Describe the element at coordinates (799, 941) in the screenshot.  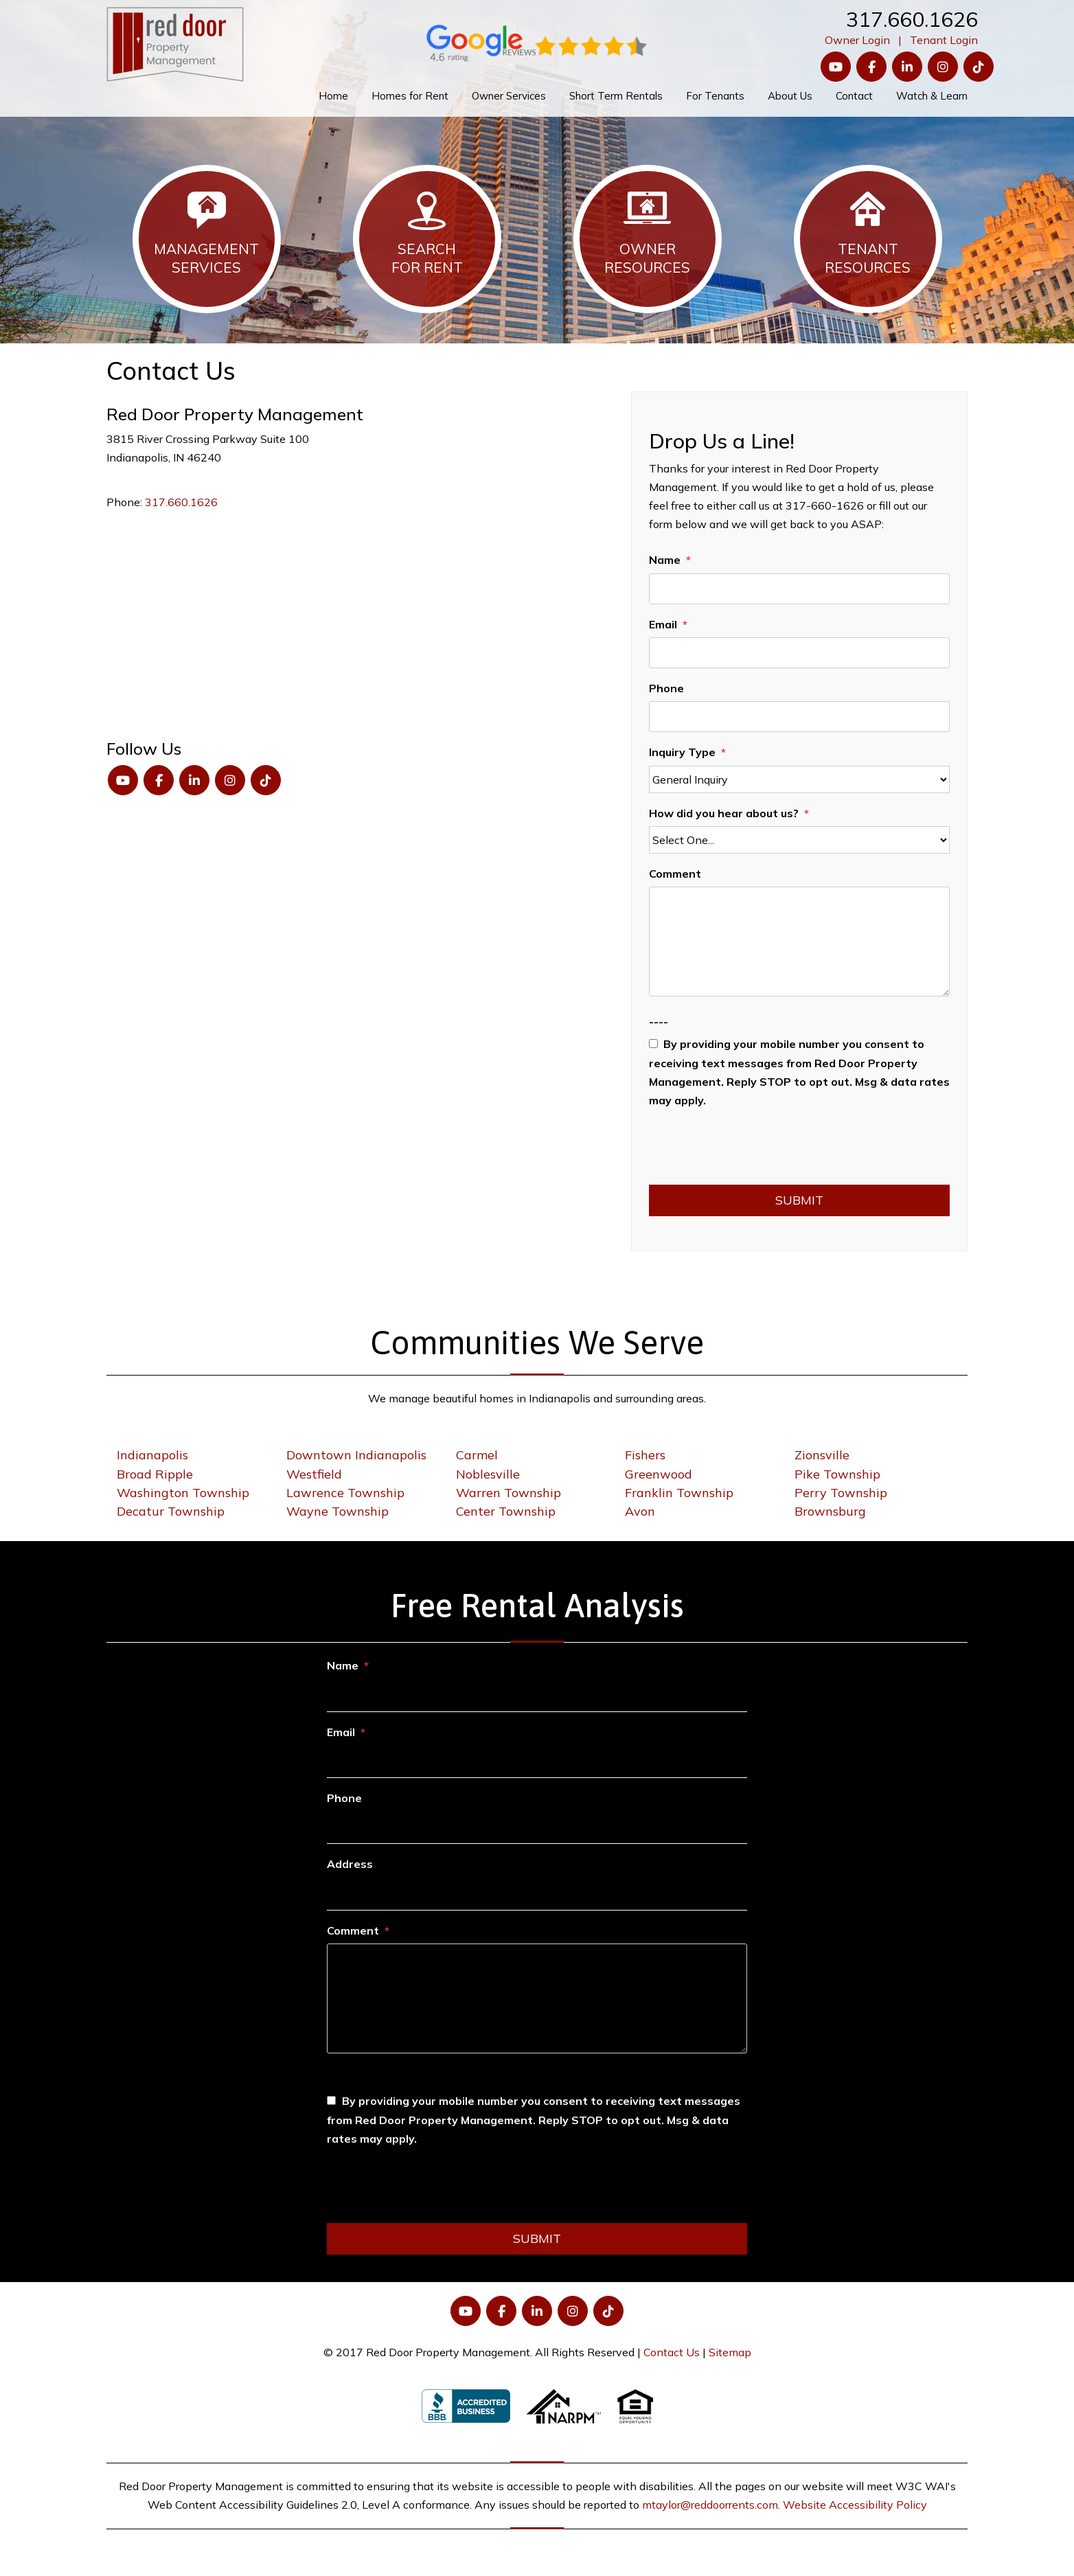
I see `[Comment]` at that location.